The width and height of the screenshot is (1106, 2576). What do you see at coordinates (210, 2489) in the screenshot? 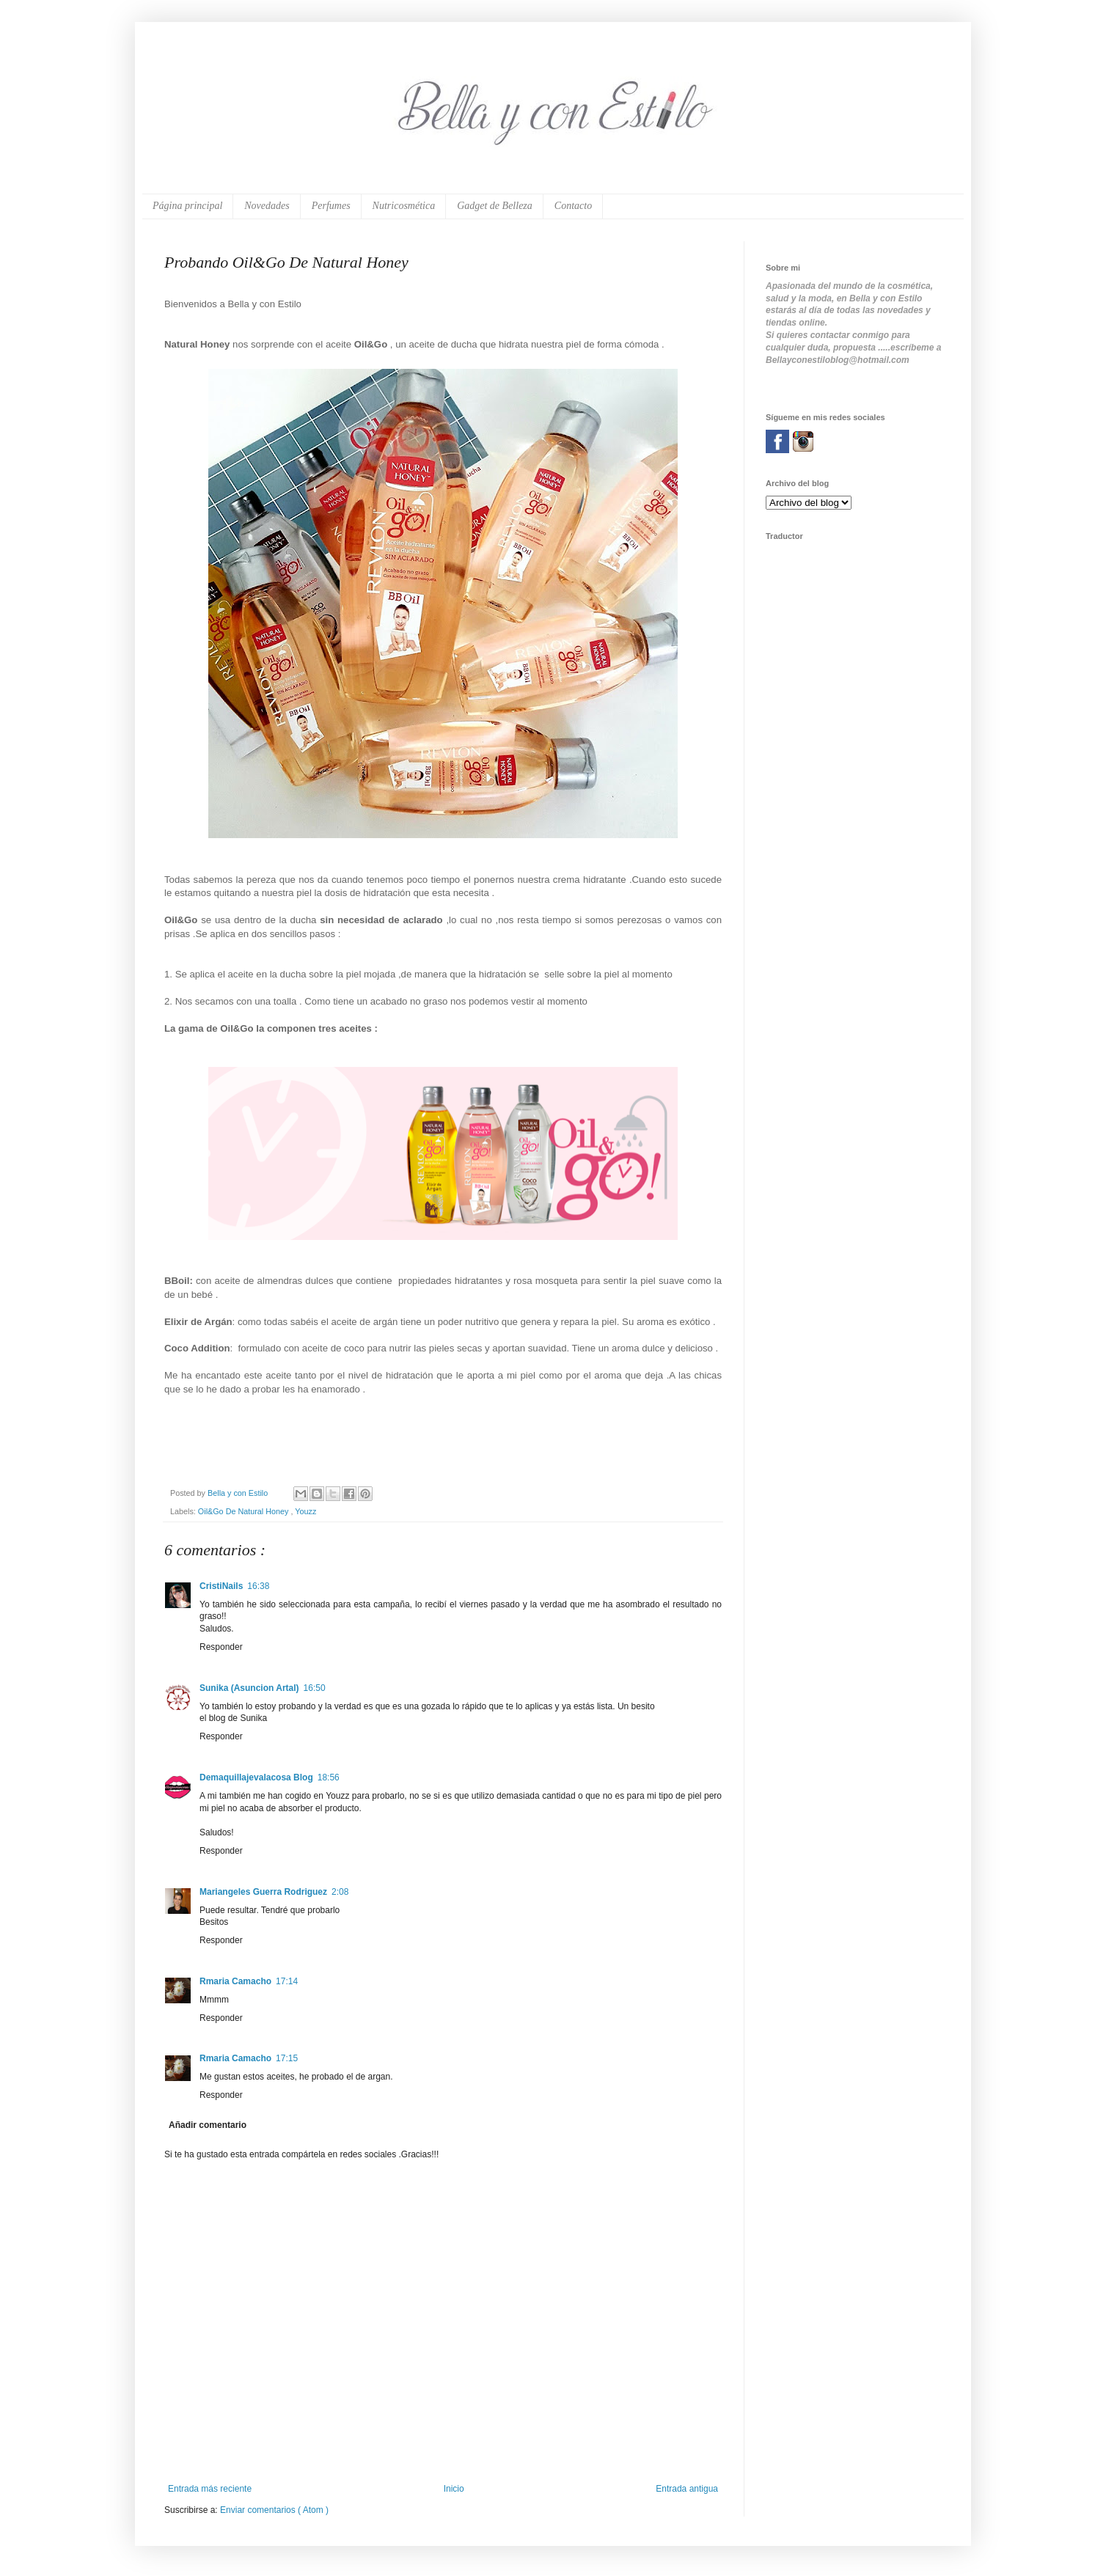
I see `Entrada más reciente` at bounding box center [210, 2489].